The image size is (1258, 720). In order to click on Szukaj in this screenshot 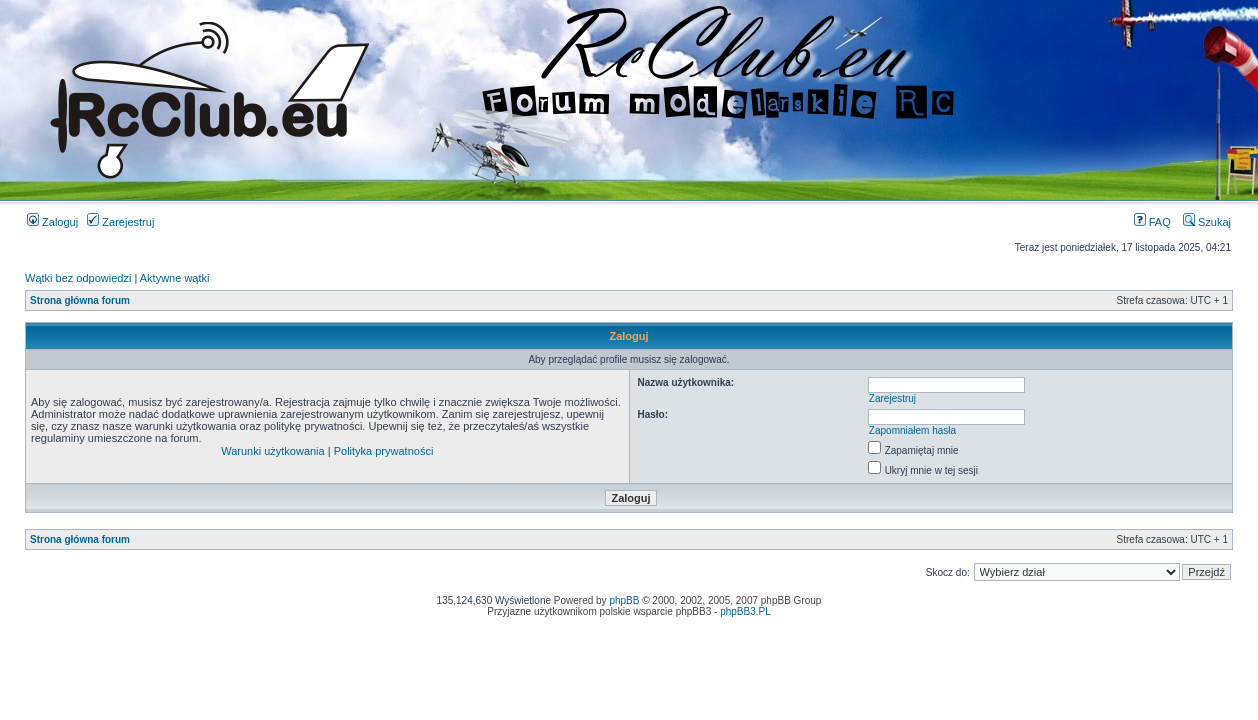, I will do `click(1207, 222)`.